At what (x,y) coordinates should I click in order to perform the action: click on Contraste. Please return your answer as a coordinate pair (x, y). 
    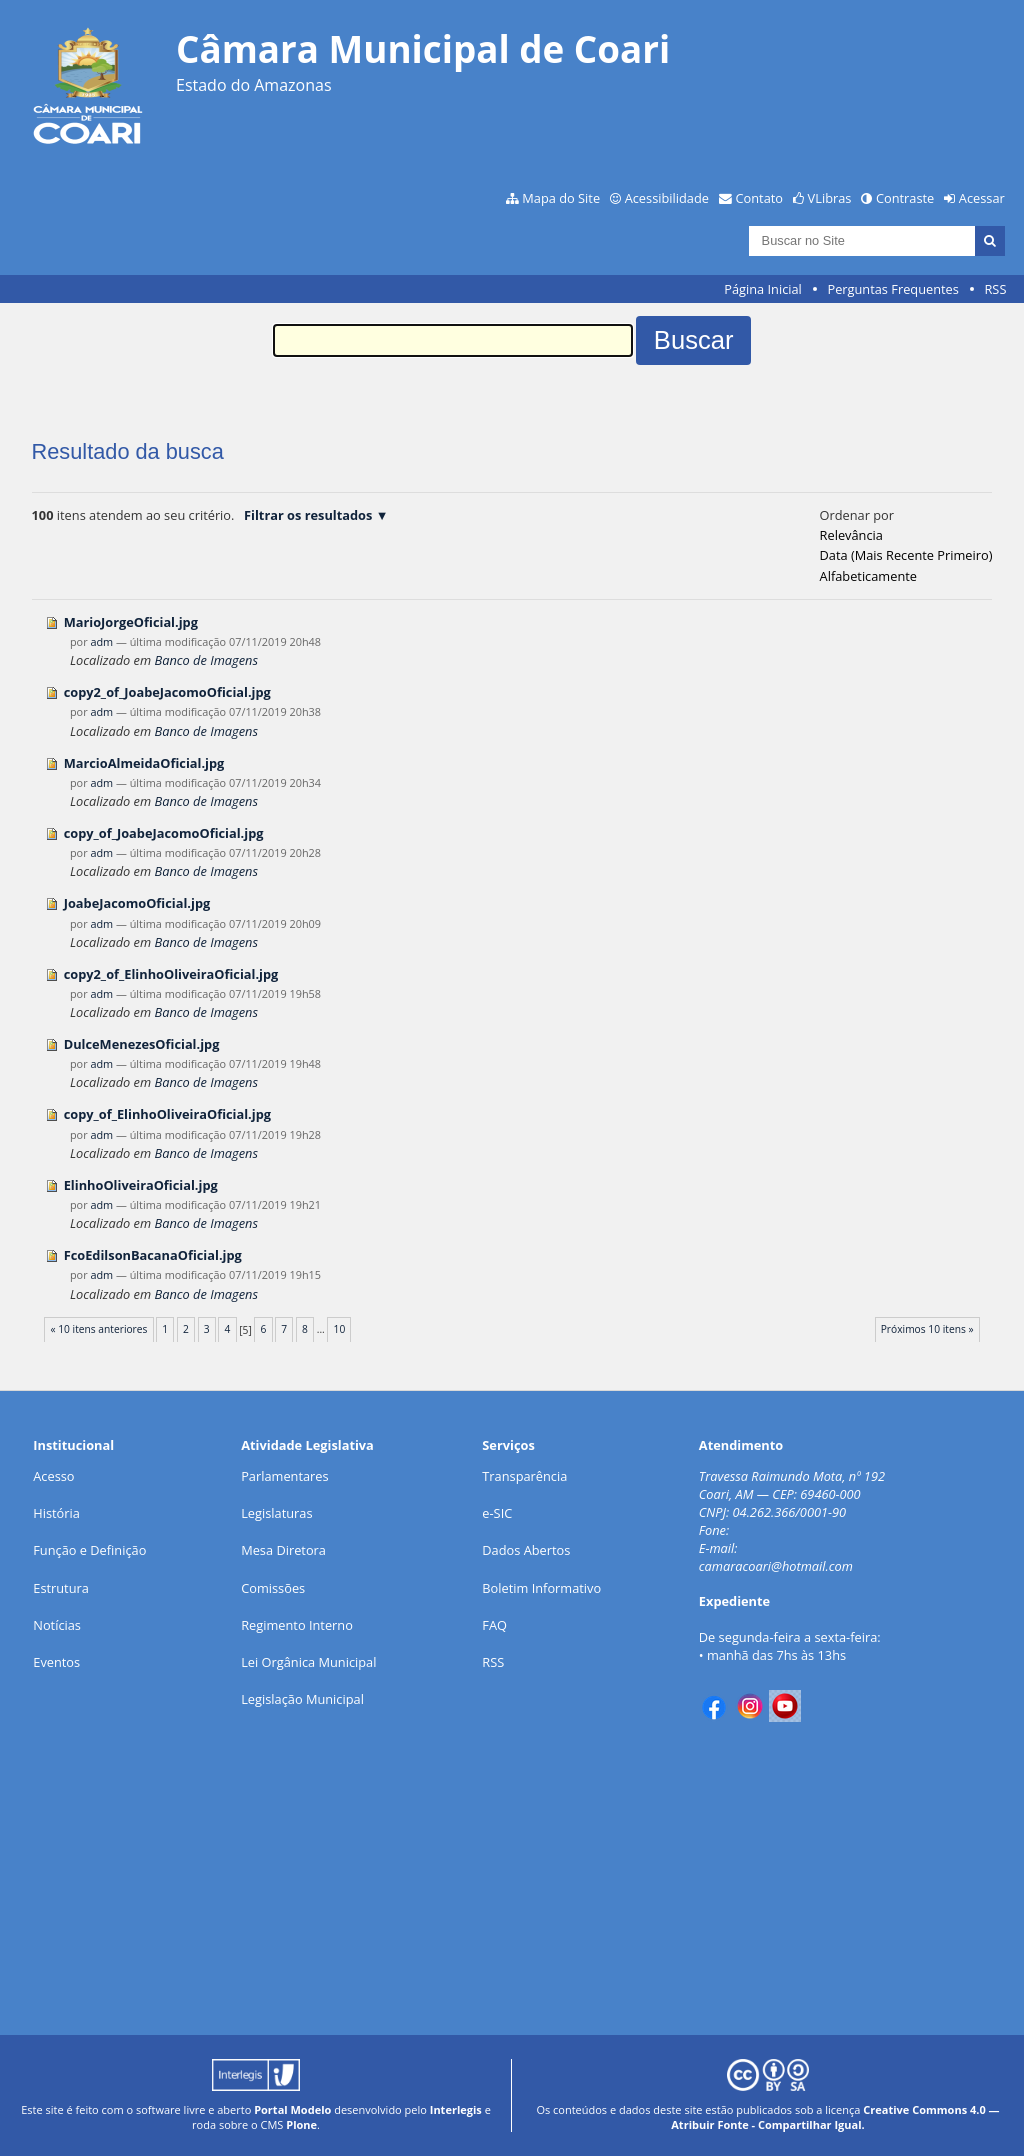
    Looking at the image, I should click on (905, 198).